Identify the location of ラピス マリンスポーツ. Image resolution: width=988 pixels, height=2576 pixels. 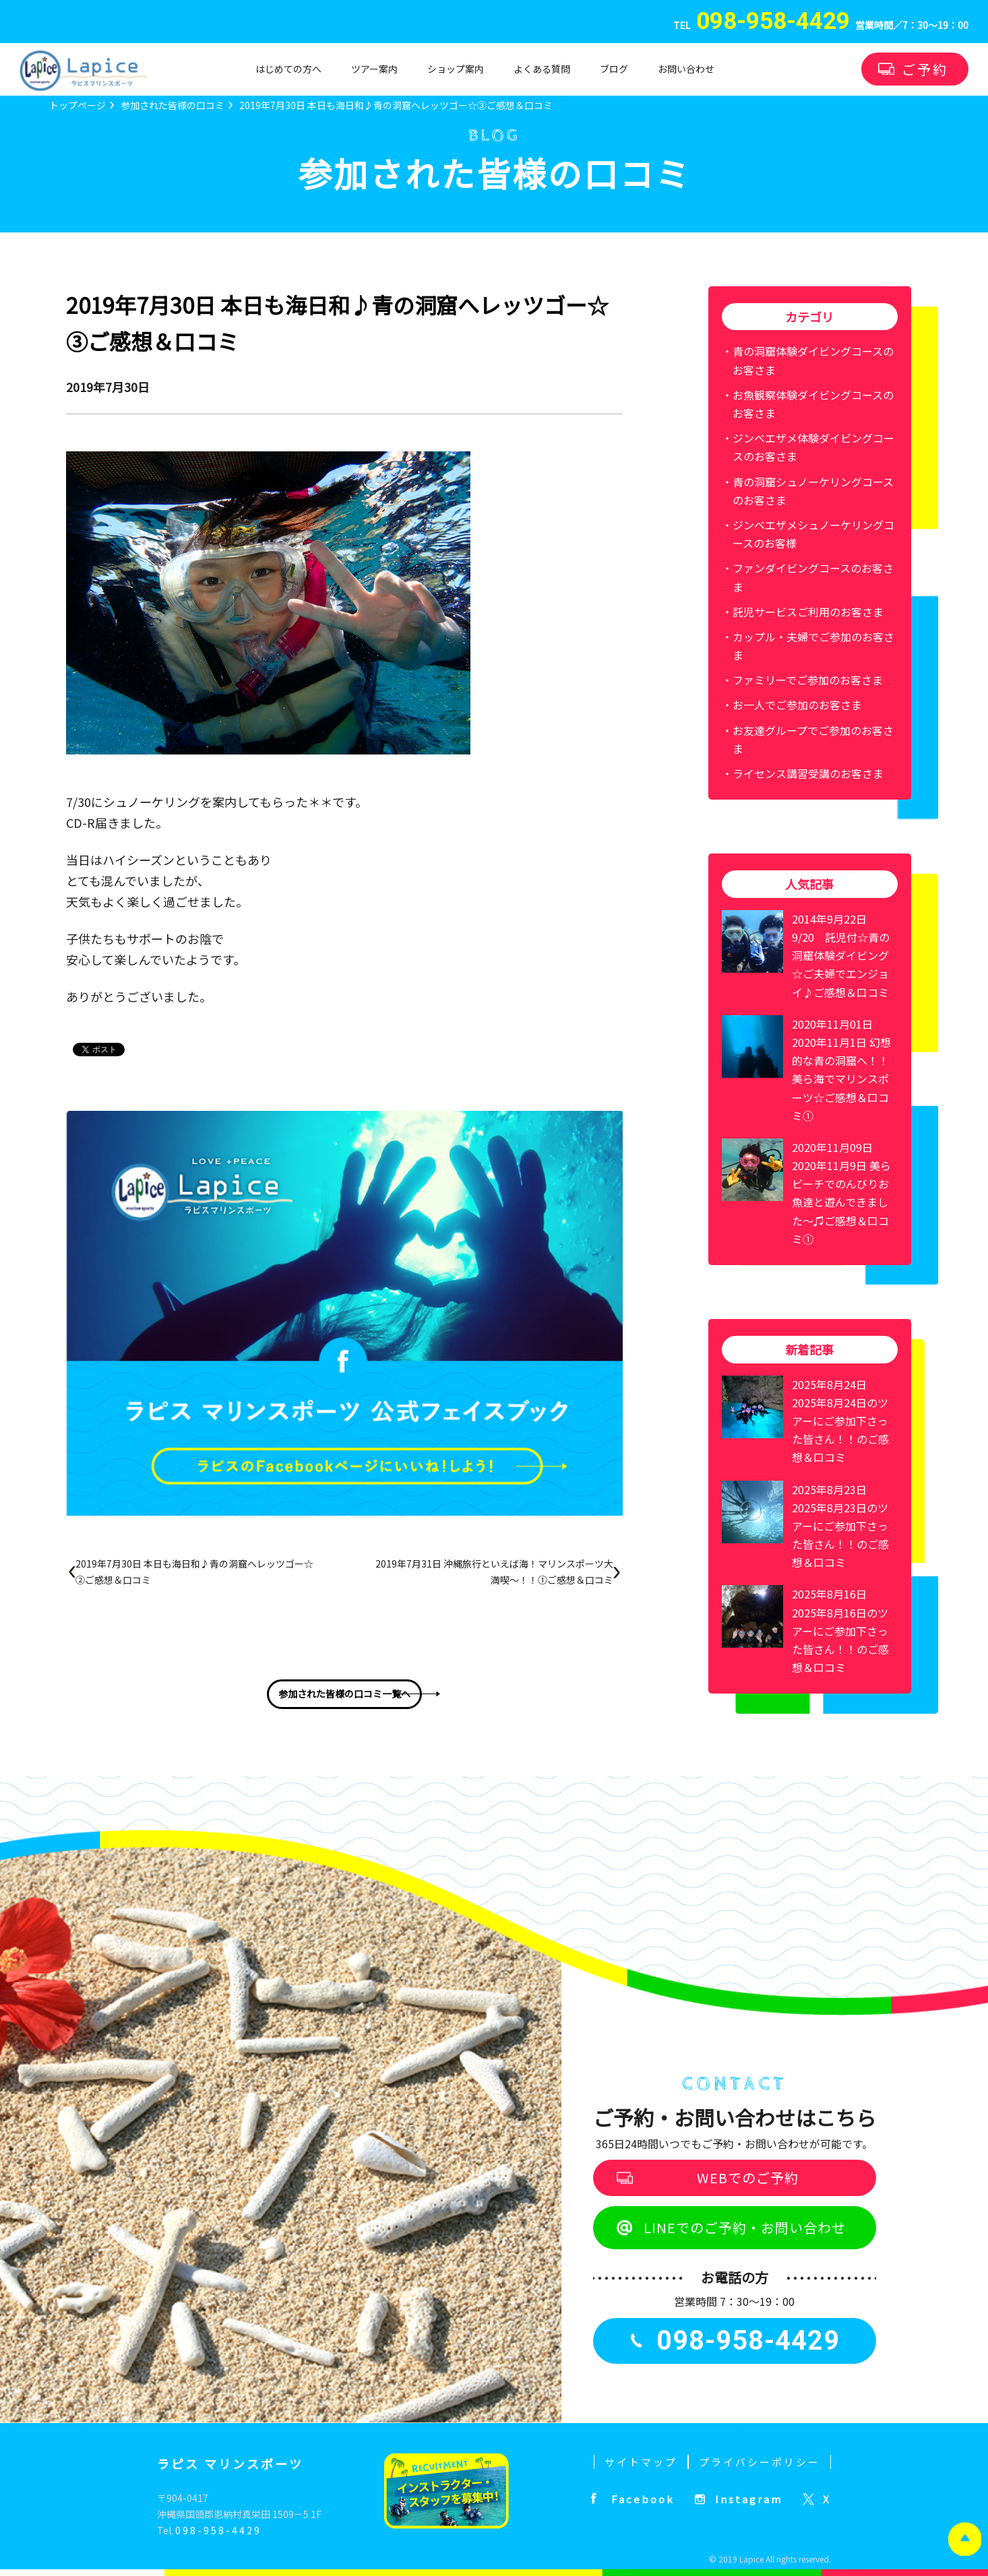
(230, 2463).